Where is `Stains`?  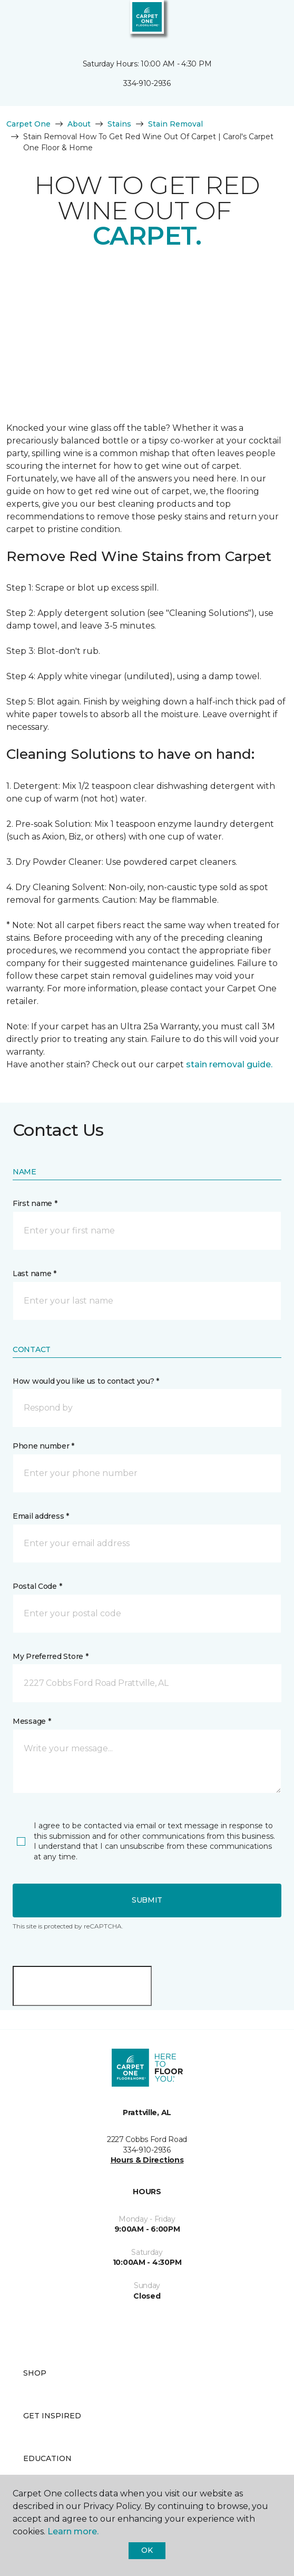
Stains is located at coordinates (119, 124).